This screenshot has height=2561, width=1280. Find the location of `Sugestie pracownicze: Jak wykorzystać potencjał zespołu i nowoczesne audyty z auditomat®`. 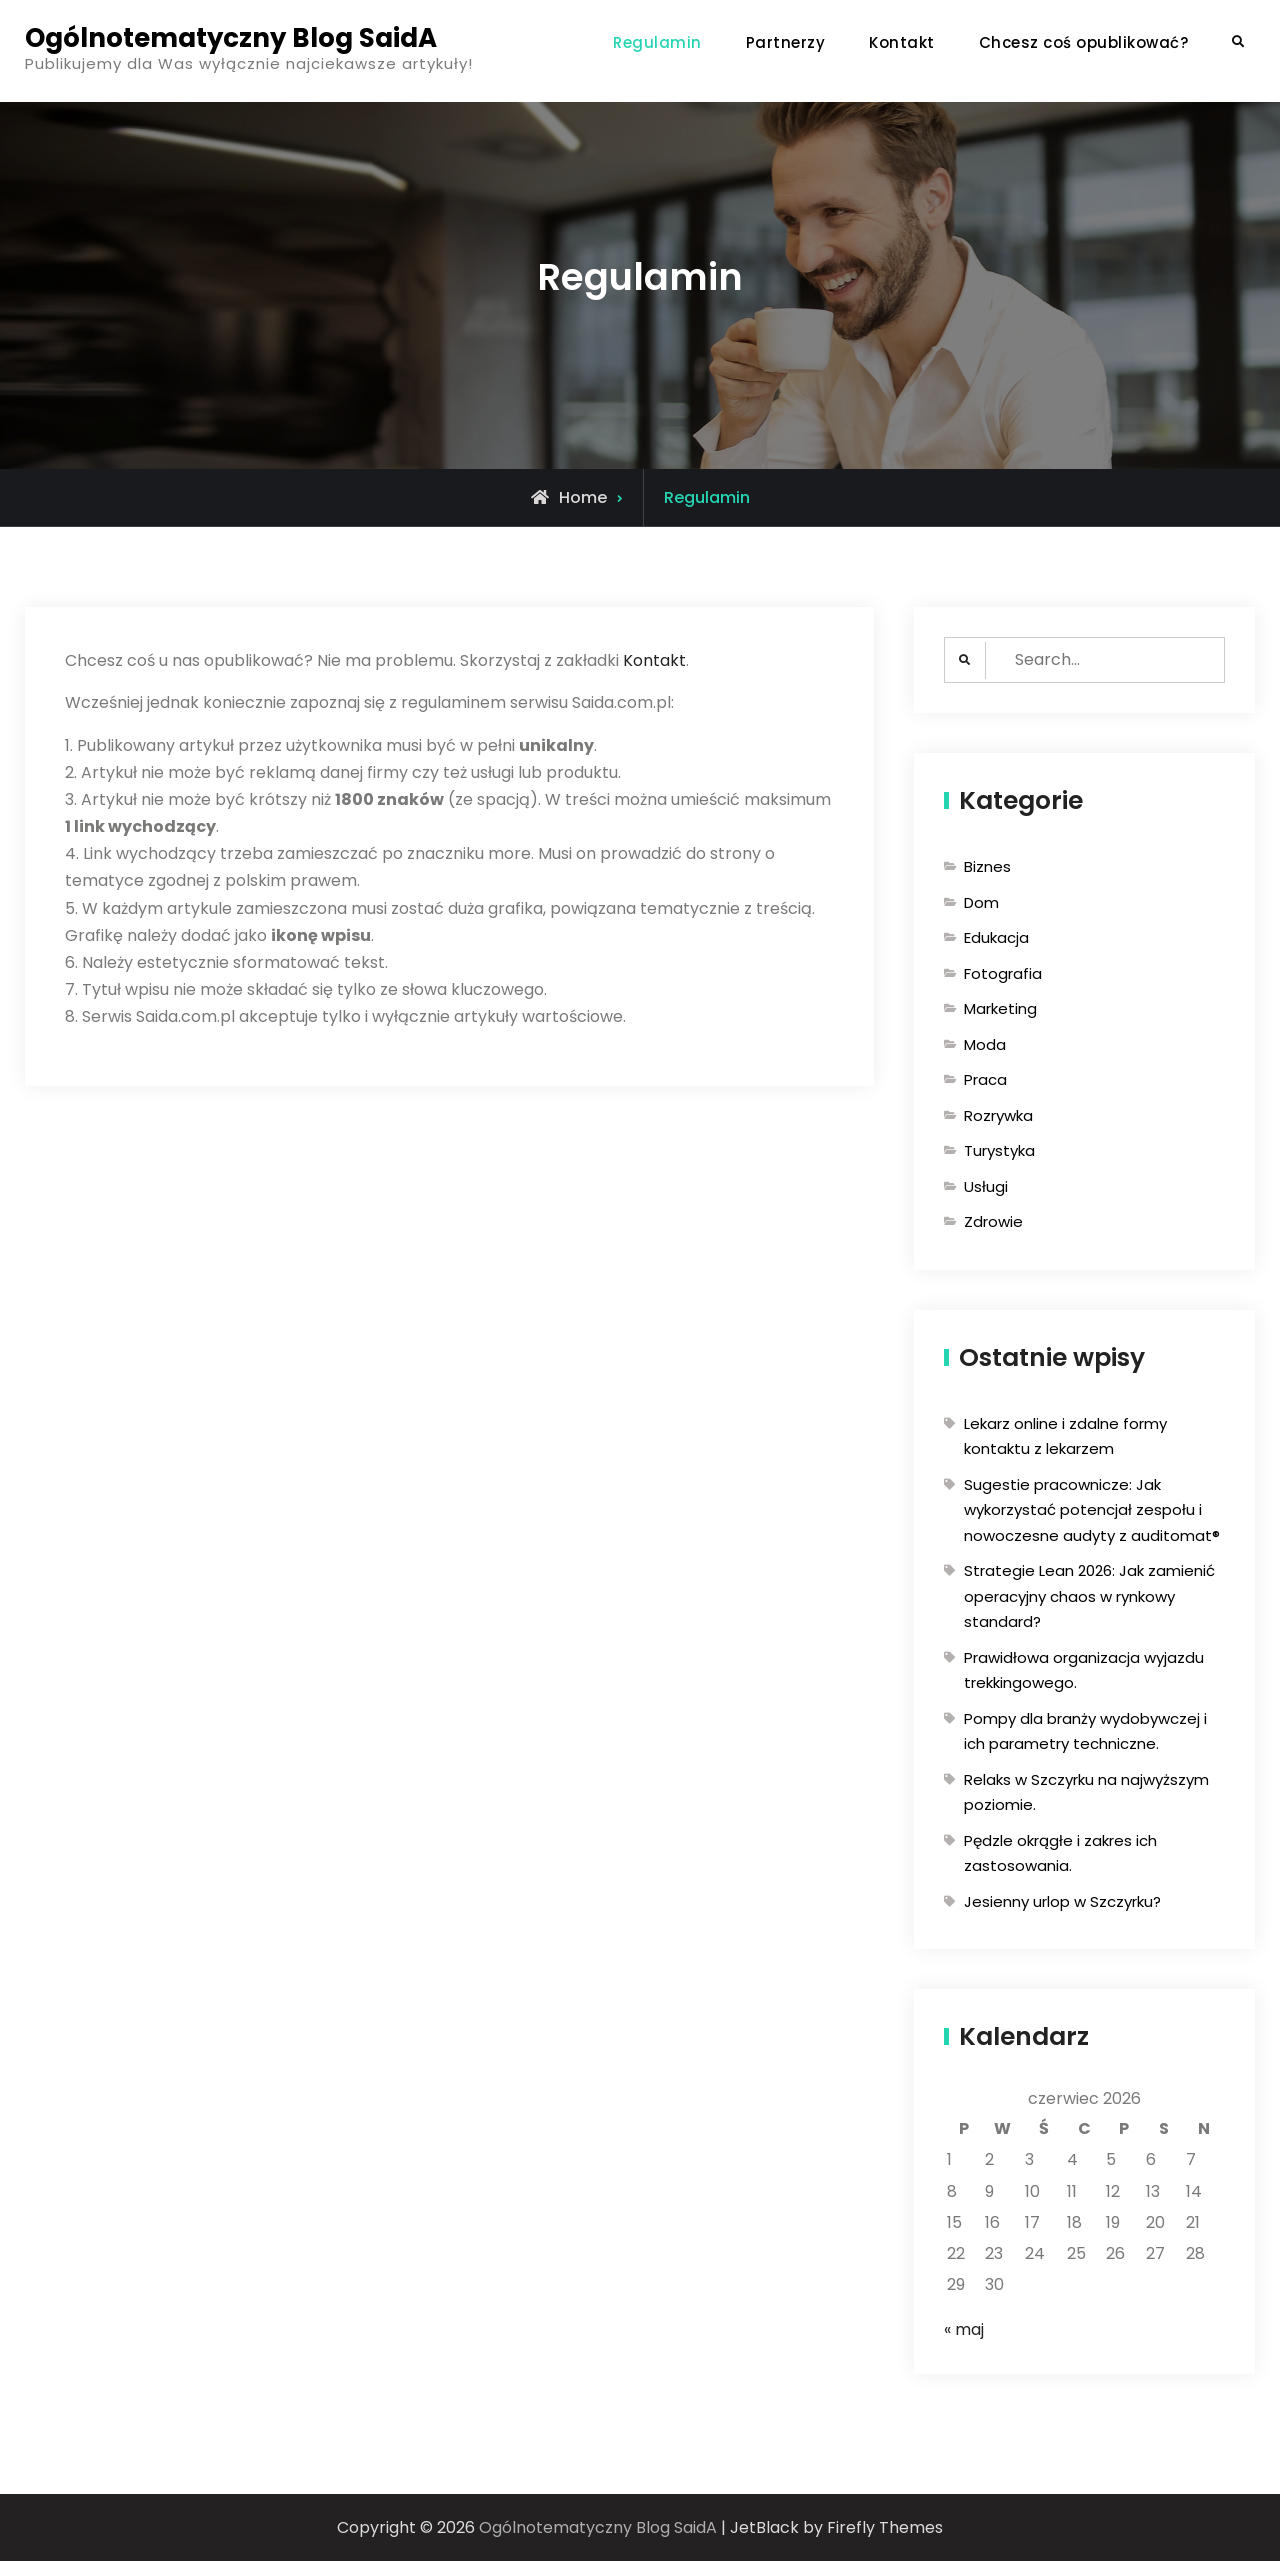

Sugestie pracownicze: Jak wykorzystać potencjał zespołu i nowoczesne audyty z auditomat® is located at coordinates (1092, 1510).